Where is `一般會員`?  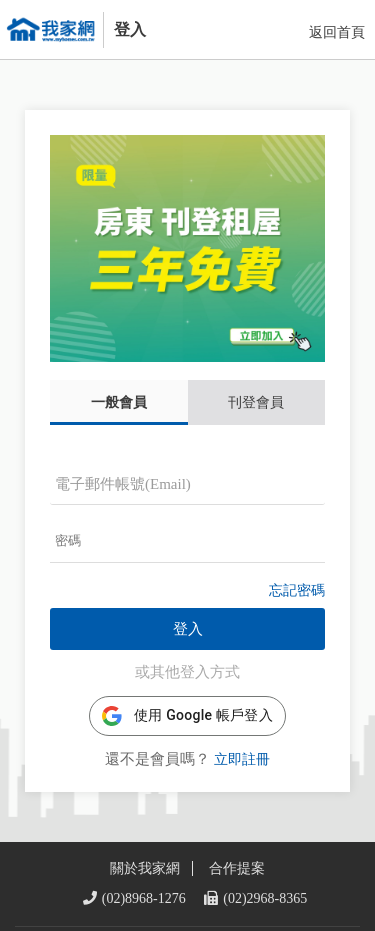
一般會員 is located at coordinates (119, 377).